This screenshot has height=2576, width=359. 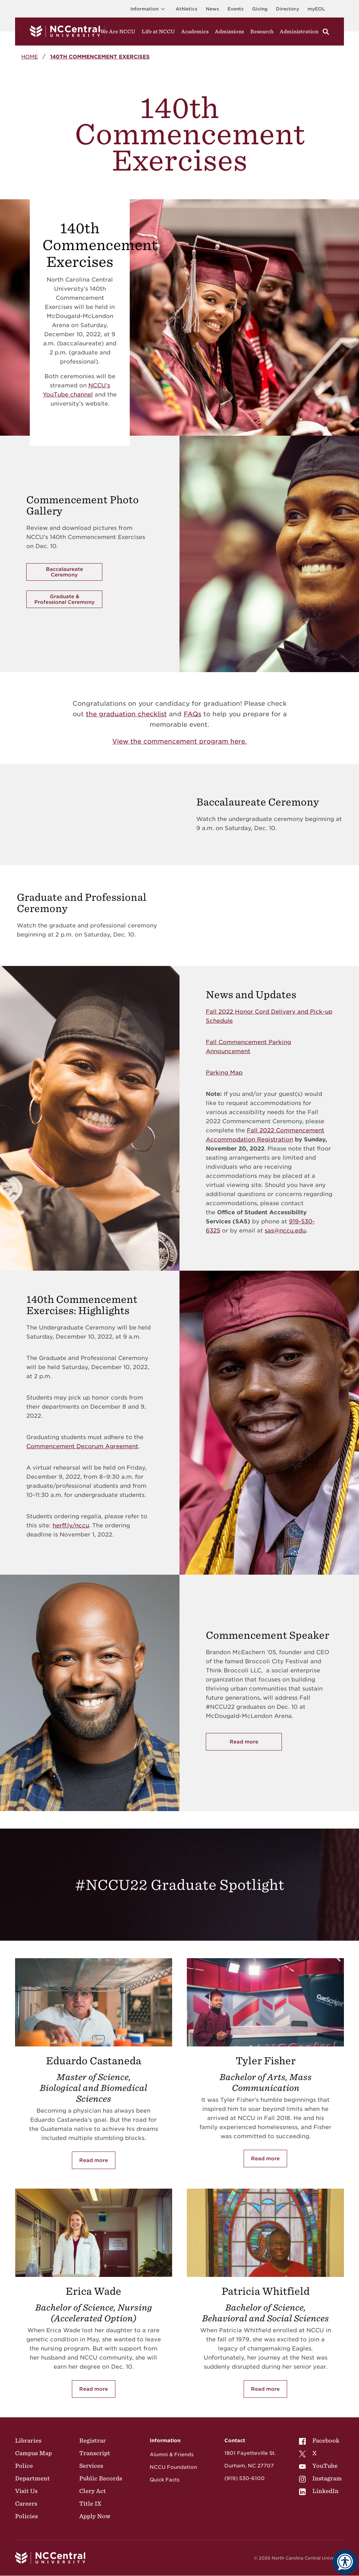 I want to click on Baccalaureate Ceremony, so click(x=64, y=572).